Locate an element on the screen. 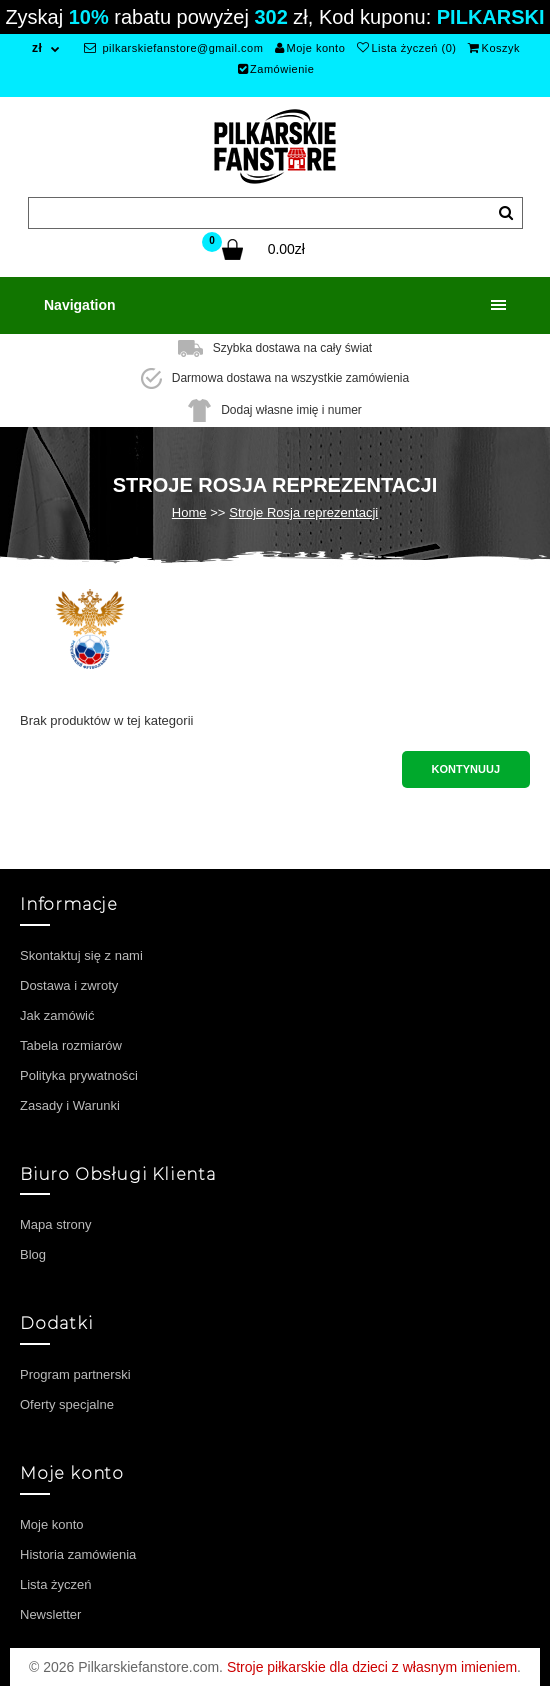 Image resolution: width=550 pixels, height=1686 pixels. Home is located at coordinates (189, 512).